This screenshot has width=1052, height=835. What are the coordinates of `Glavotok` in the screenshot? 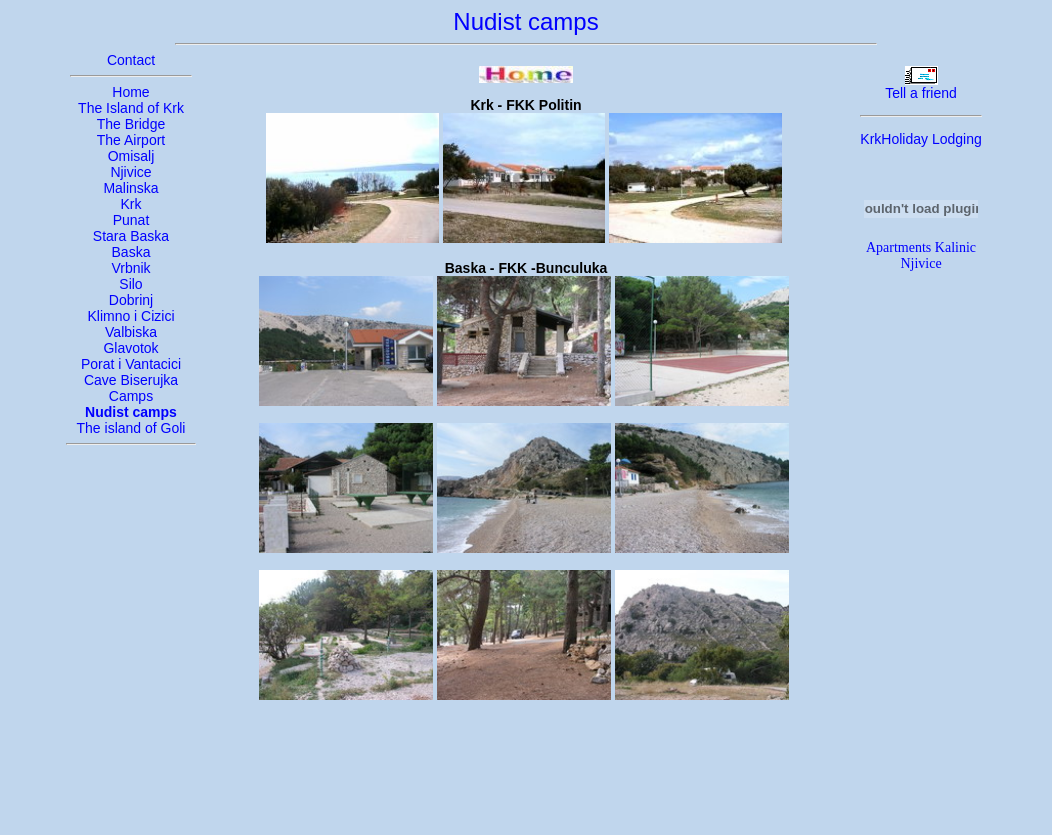 It's located at (130, 348).